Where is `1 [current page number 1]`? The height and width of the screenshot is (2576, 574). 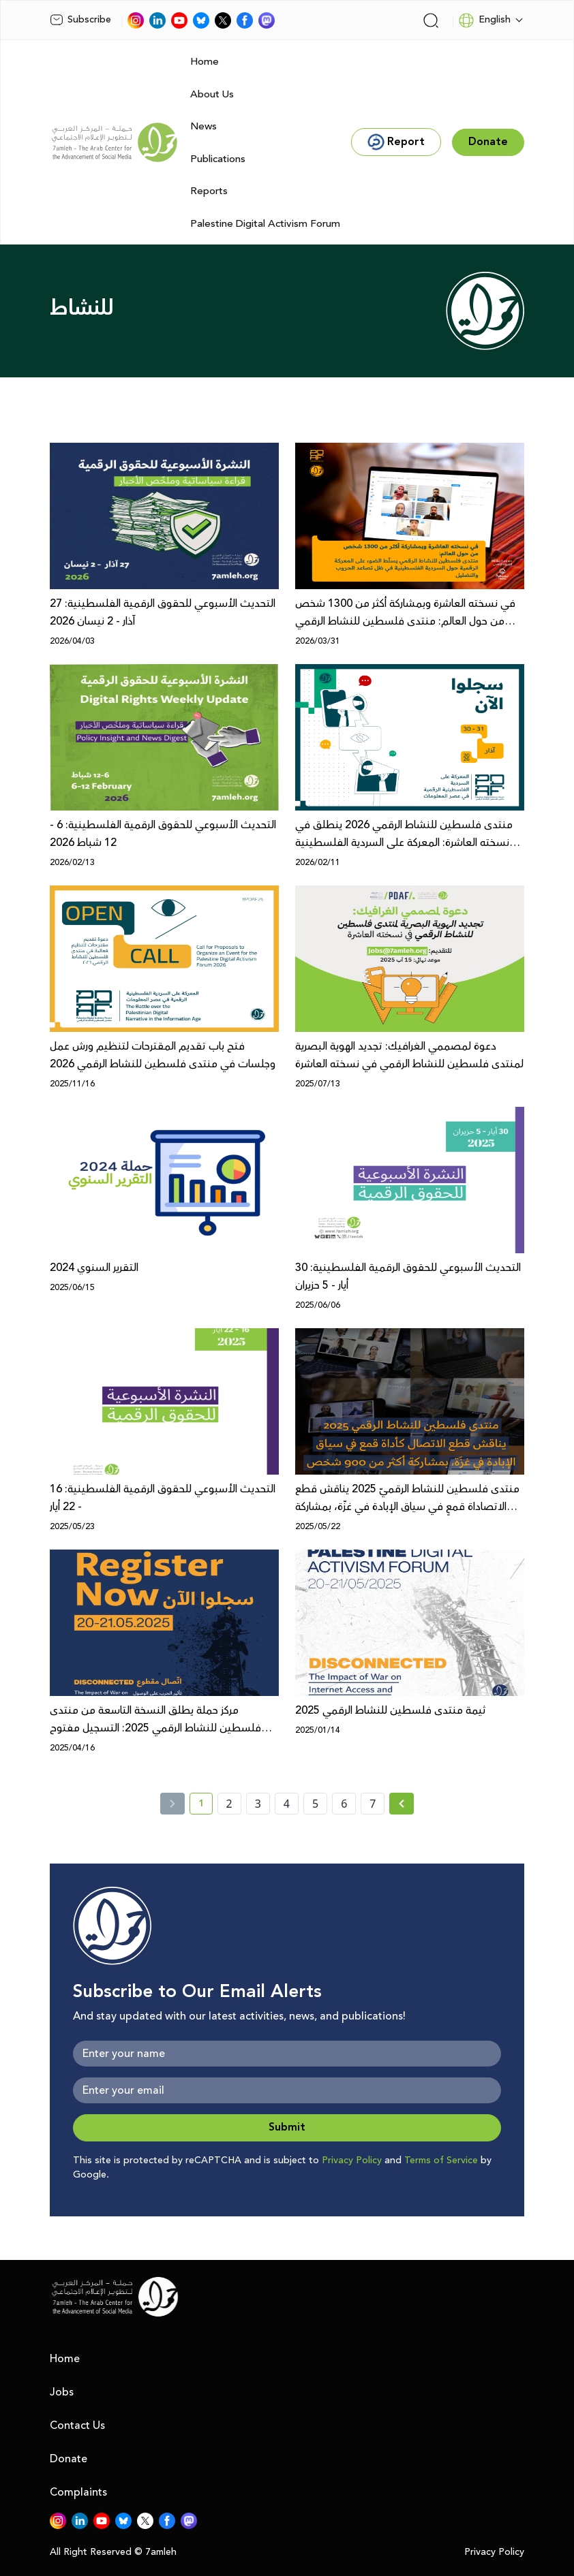 1 [current page number 1] is located at coordinates (205, 1805).